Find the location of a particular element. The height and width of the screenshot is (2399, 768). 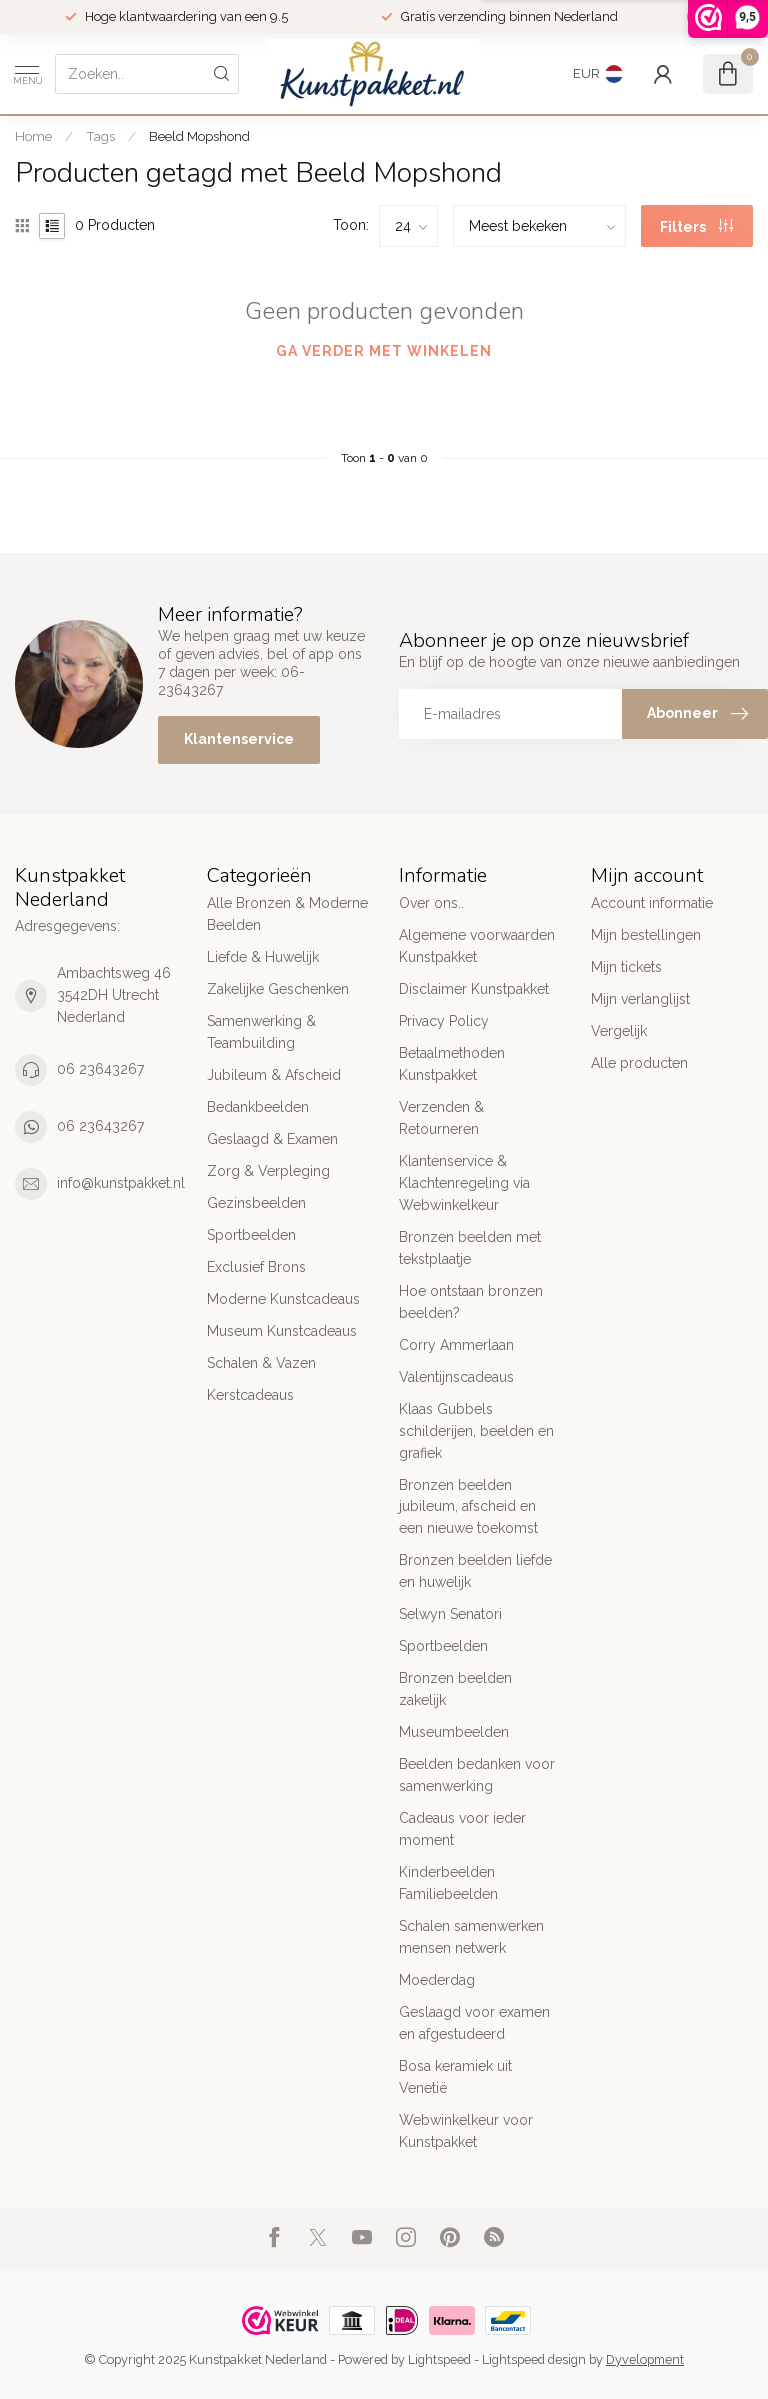

06 23643267 is located at coordinates (100, 1069).